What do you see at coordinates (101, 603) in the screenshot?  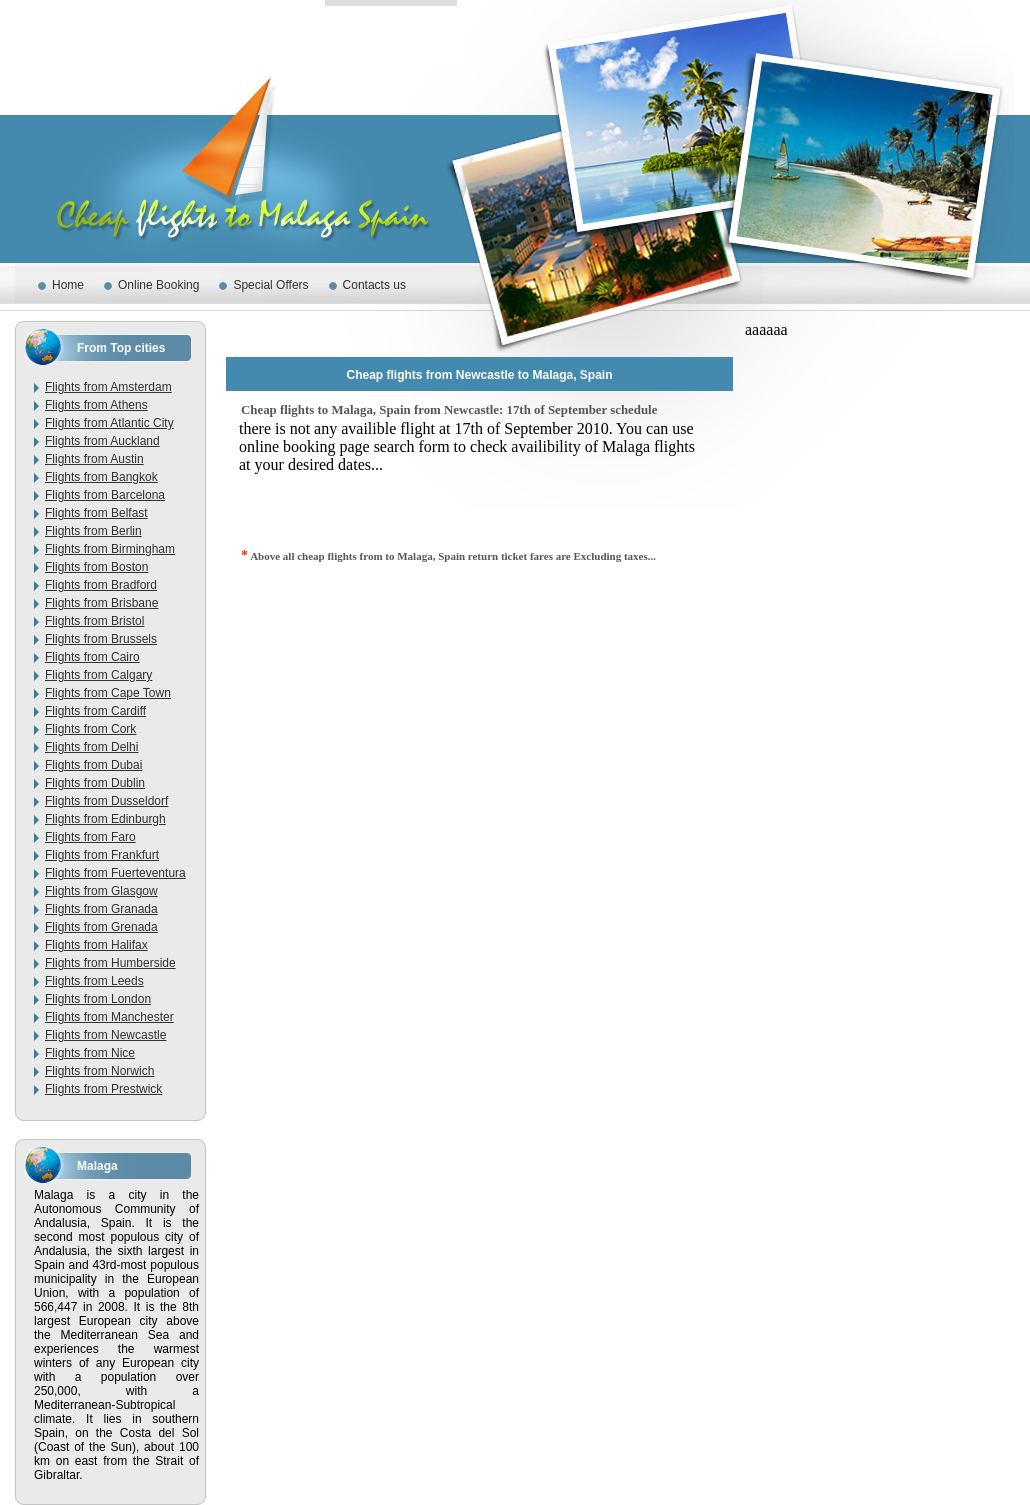 I see `Flights from Brisbane` at bounding box center [101, 603].